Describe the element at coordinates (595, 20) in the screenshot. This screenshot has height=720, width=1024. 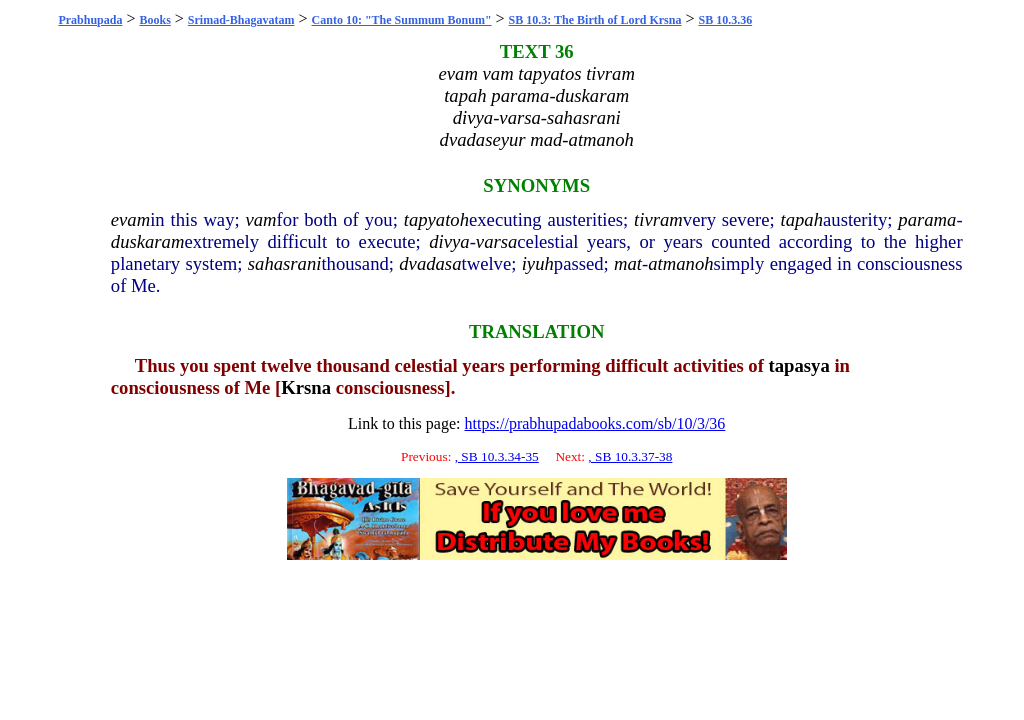
I see `SB 10.3: The Birth of Lord Krsna` at that location.